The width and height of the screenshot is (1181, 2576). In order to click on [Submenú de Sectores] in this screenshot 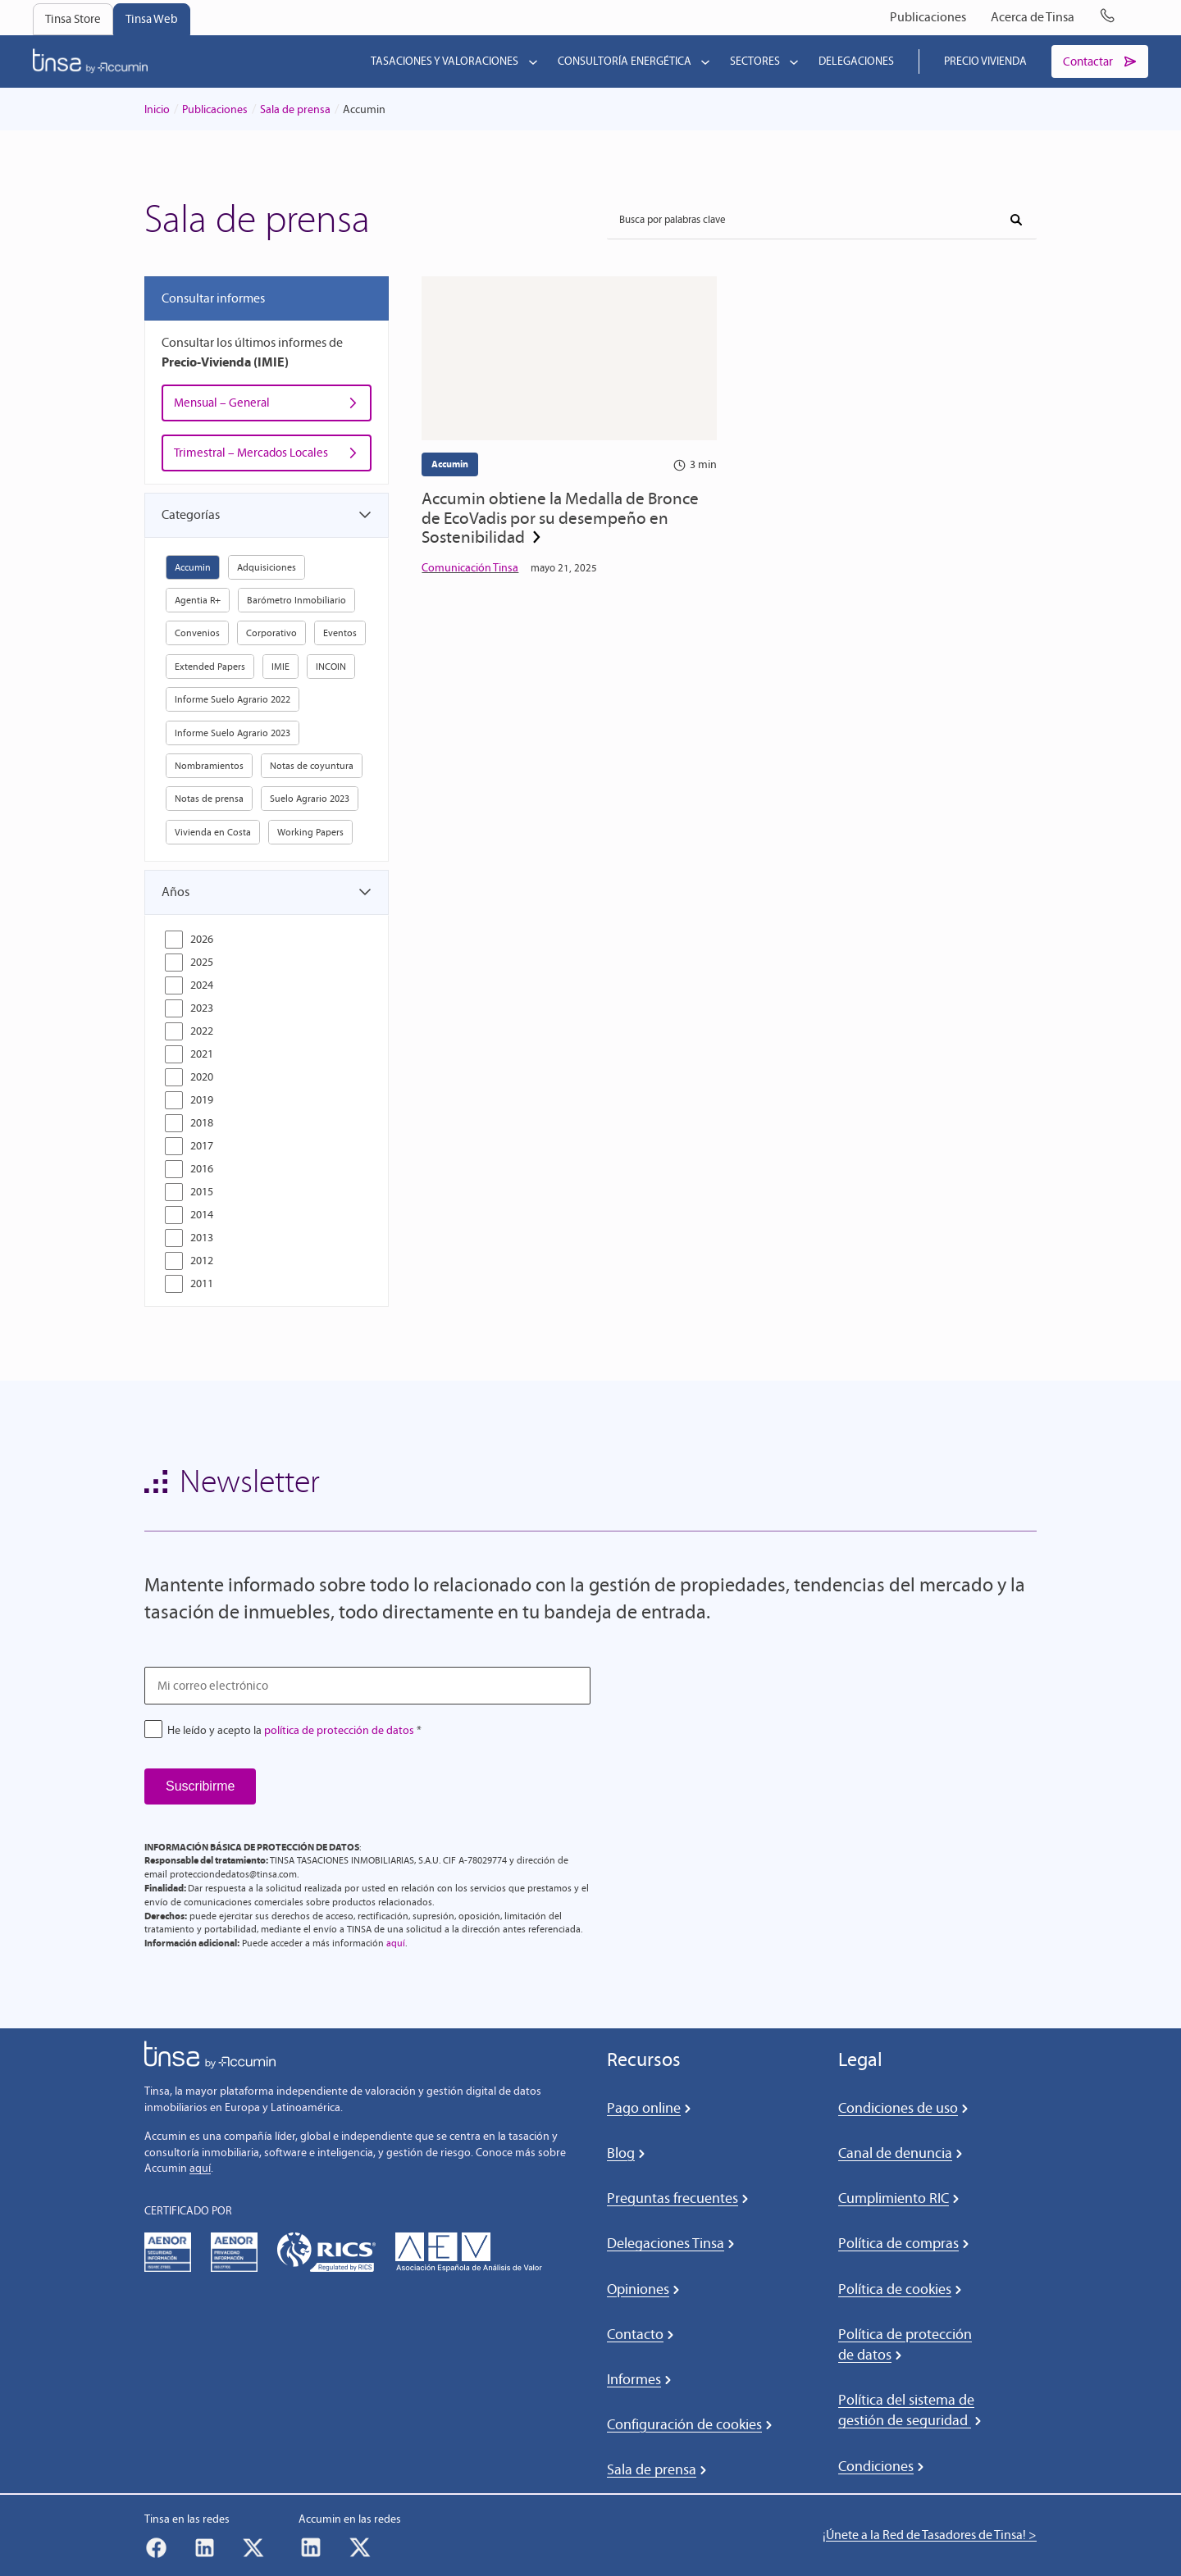, I will do `click(791, 62)`.